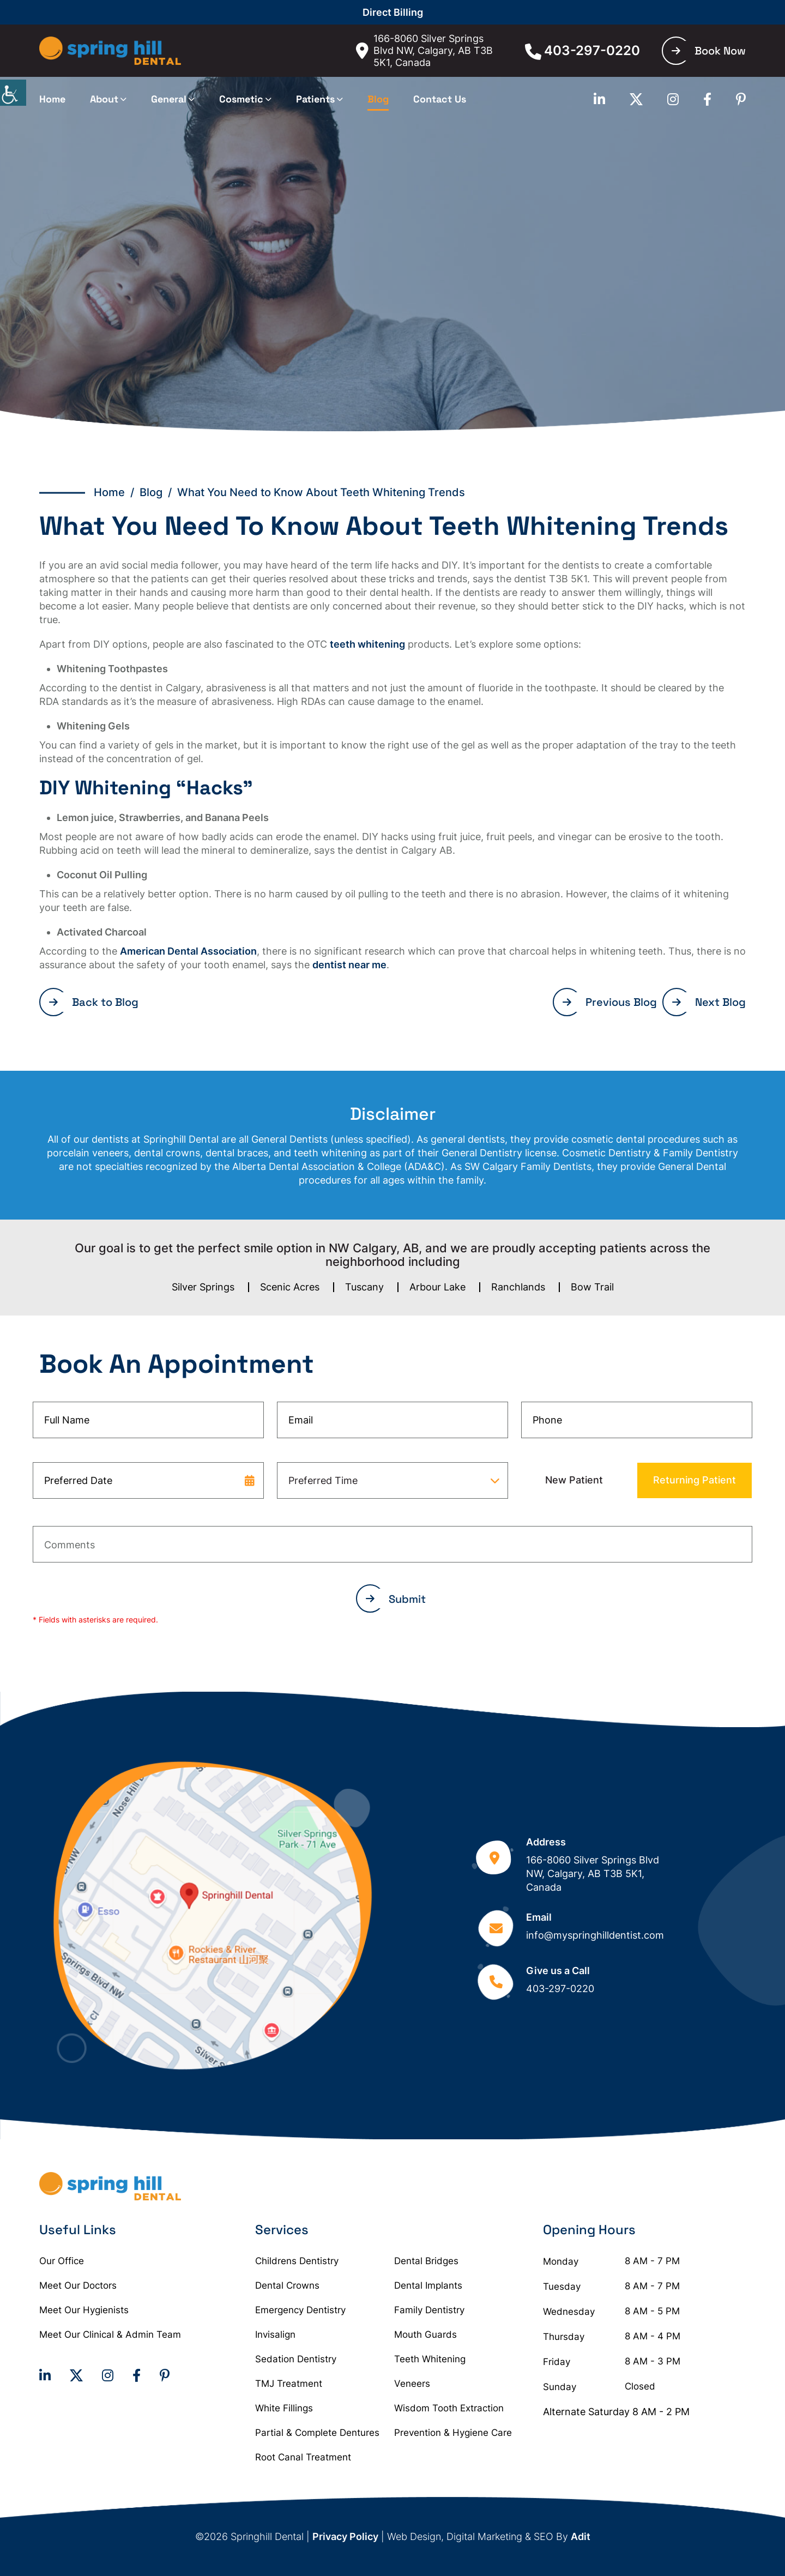 The height and width of the screenshot is (2576, 785). Describe the element at coordinates (297, 2260) in the screenshot. I see `Childrens Dentistry [button]` at that location.